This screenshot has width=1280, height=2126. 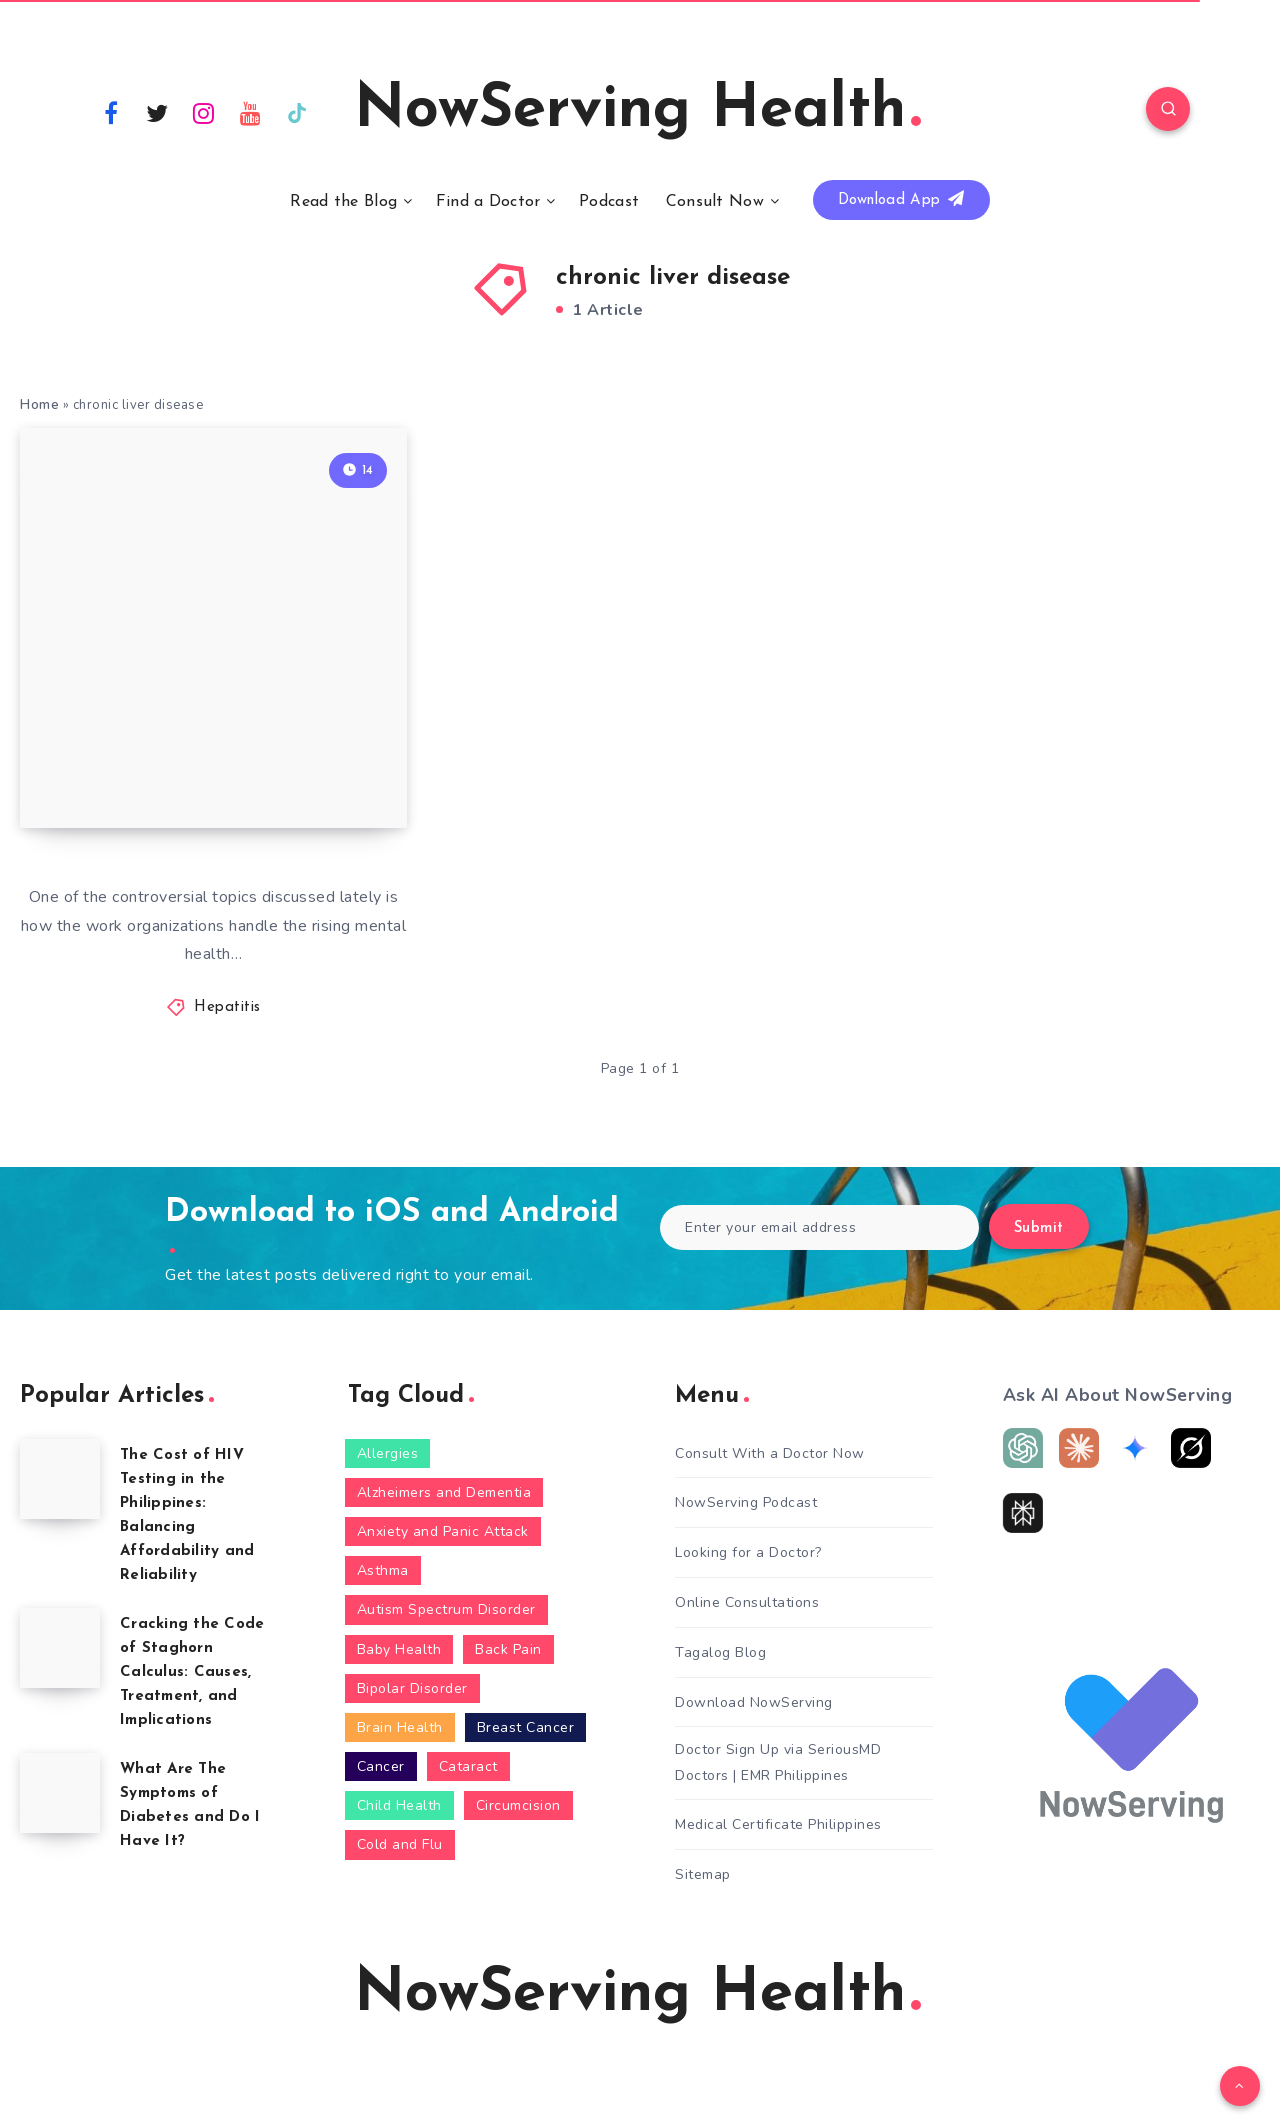 I want to click on Consult Now, so click(x=715, y=202).